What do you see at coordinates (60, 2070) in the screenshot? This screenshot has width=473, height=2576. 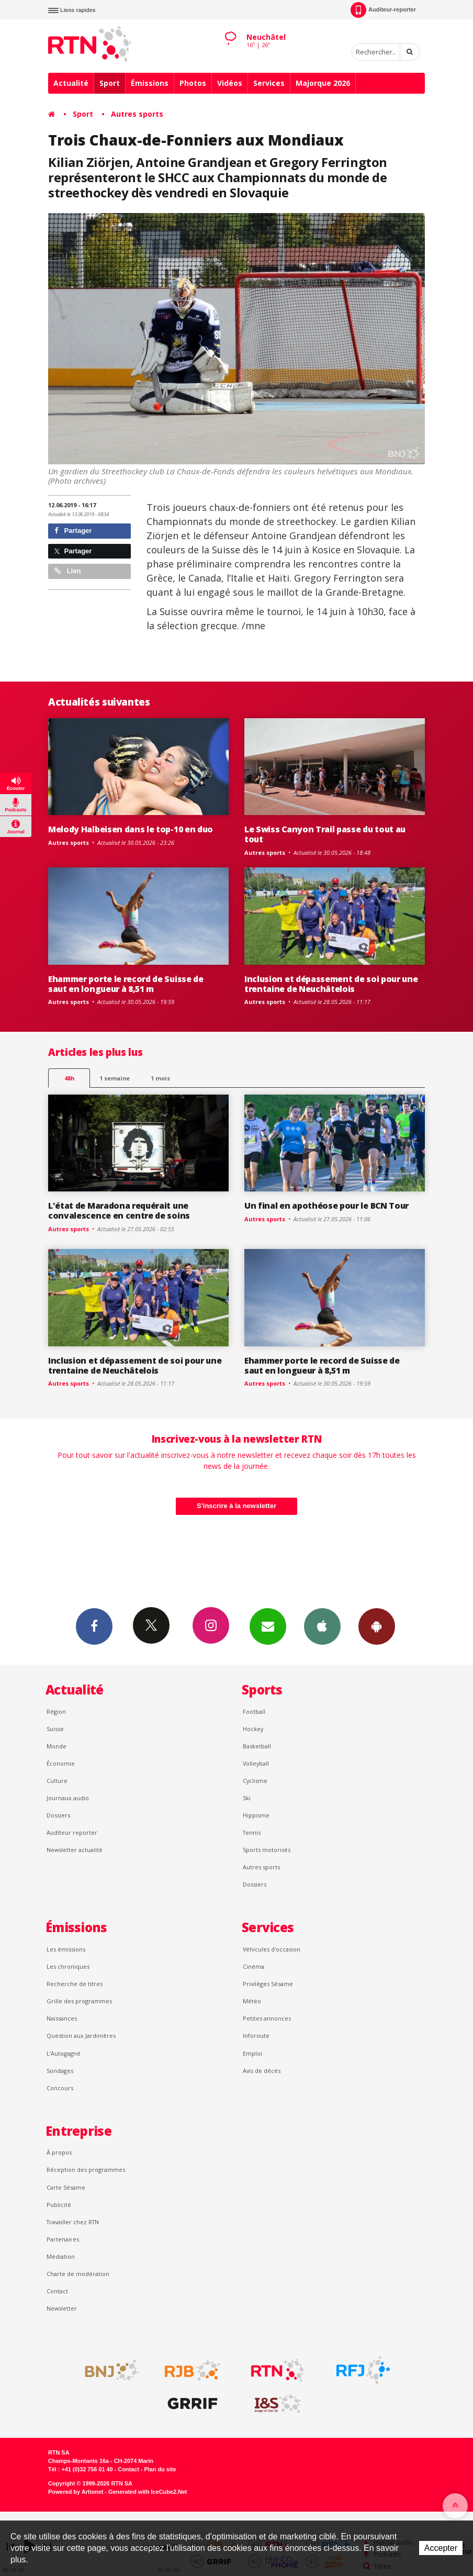 I see `Sondages` at bounding box center [60, 2070].